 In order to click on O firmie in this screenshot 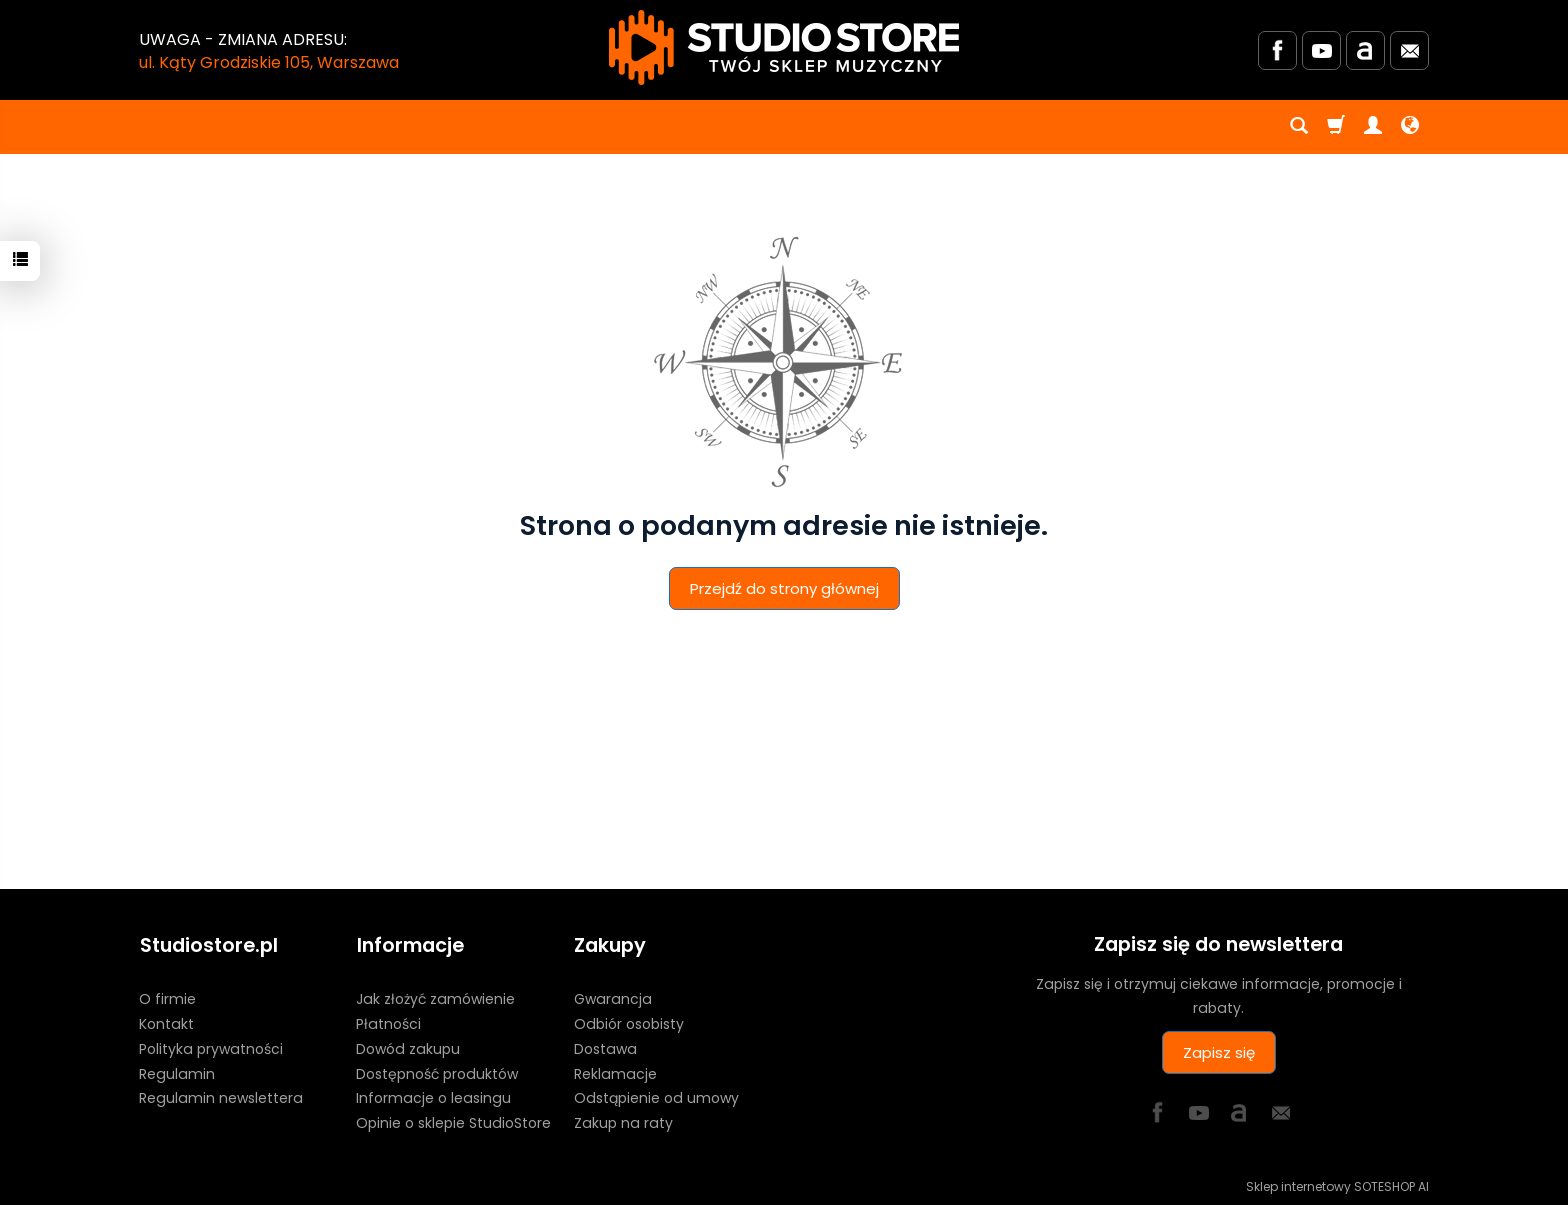, I will do `click(167, 997)`.